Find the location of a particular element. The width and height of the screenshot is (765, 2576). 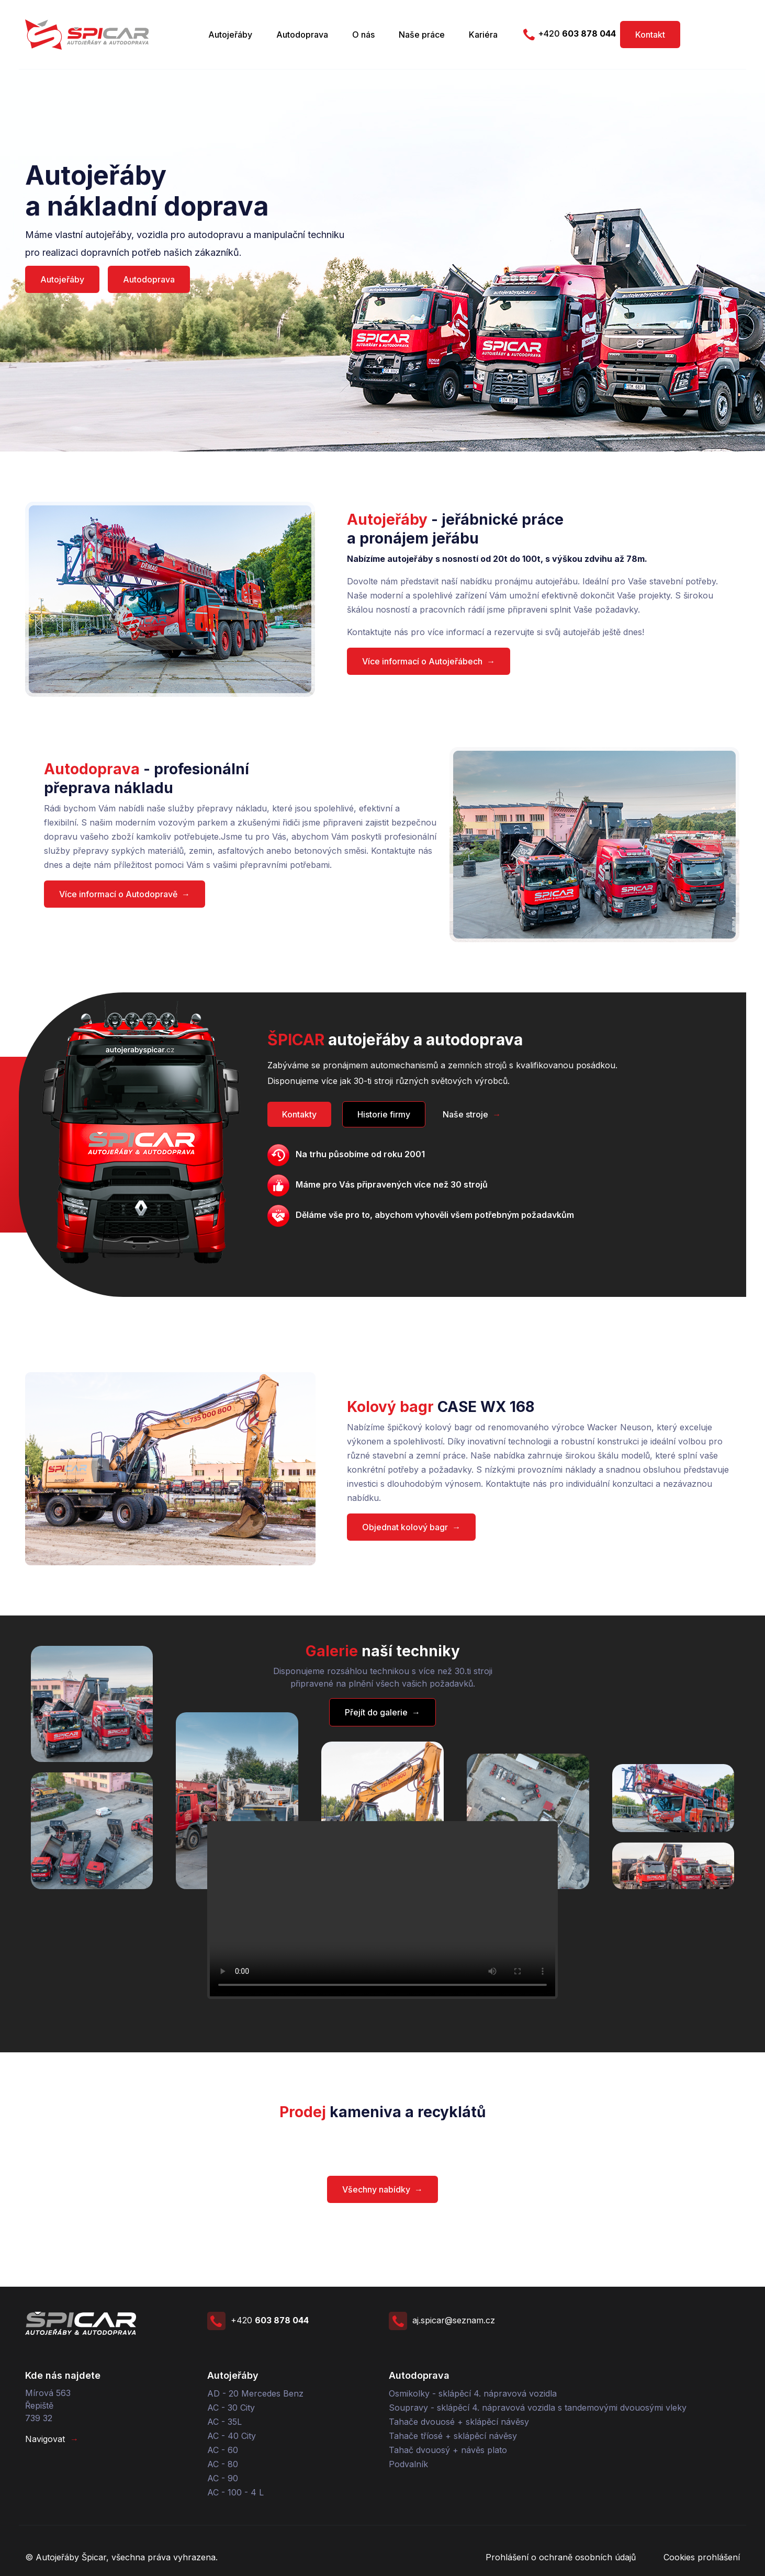

AD - 20 Mercedes Benz is located at coordinates (255, 2393).